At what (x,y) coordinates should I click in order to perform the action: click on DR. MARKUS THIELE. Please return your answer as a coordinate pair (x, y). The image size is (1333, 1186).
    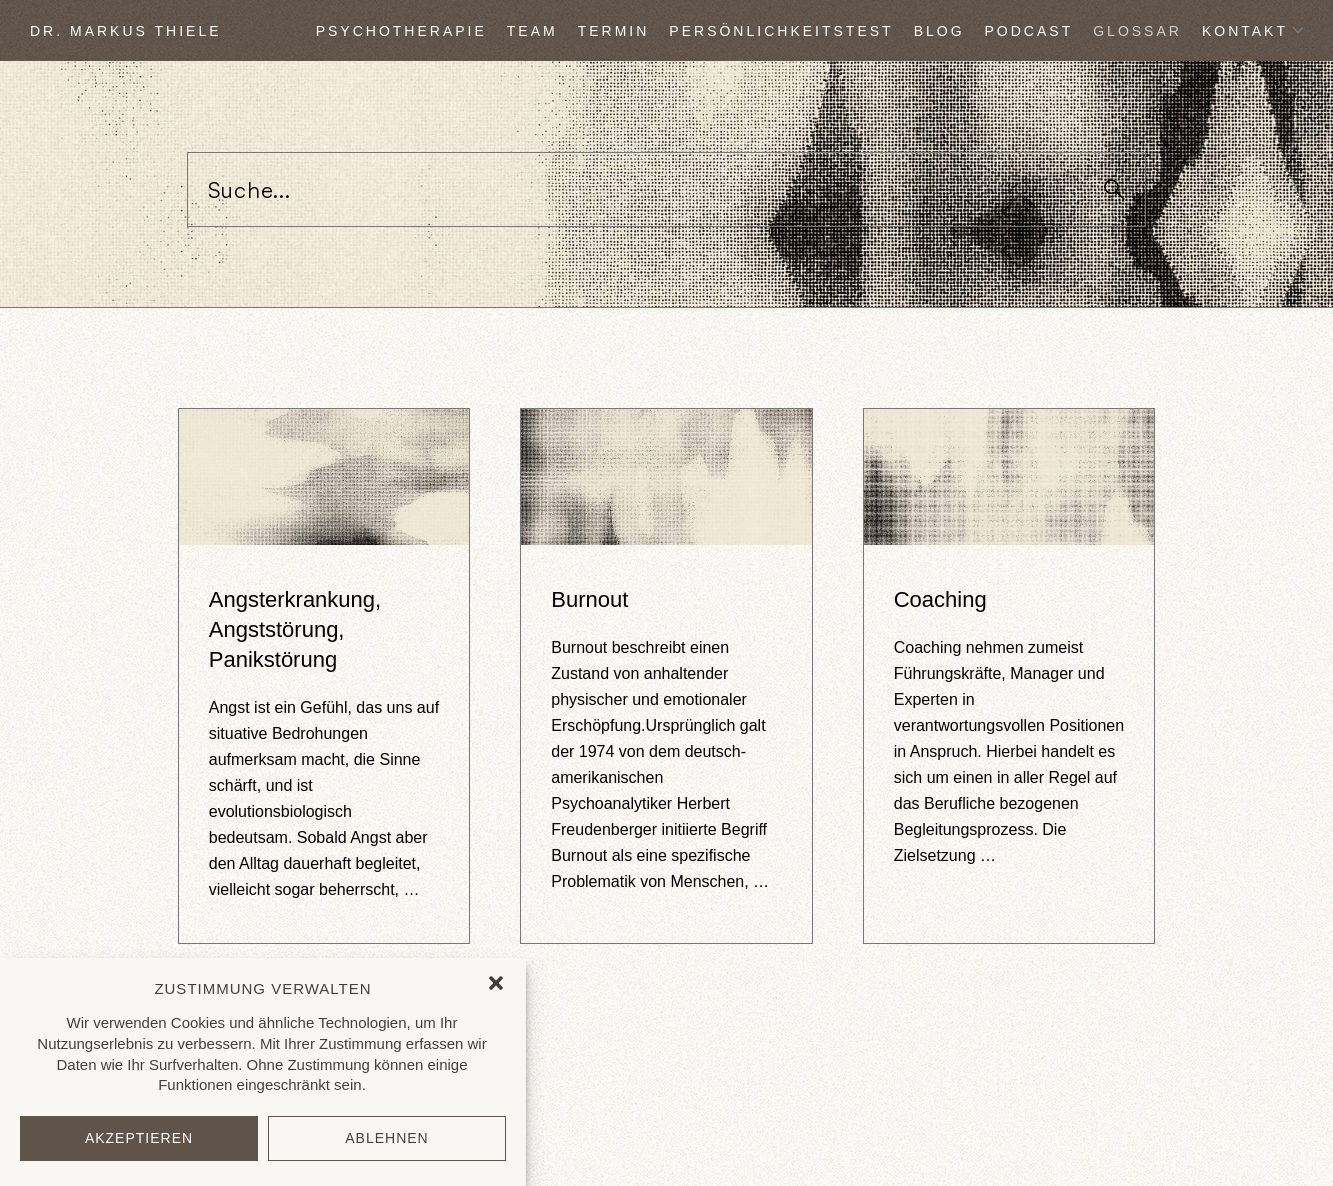
    Looking at the image, I should click on (126, 31).